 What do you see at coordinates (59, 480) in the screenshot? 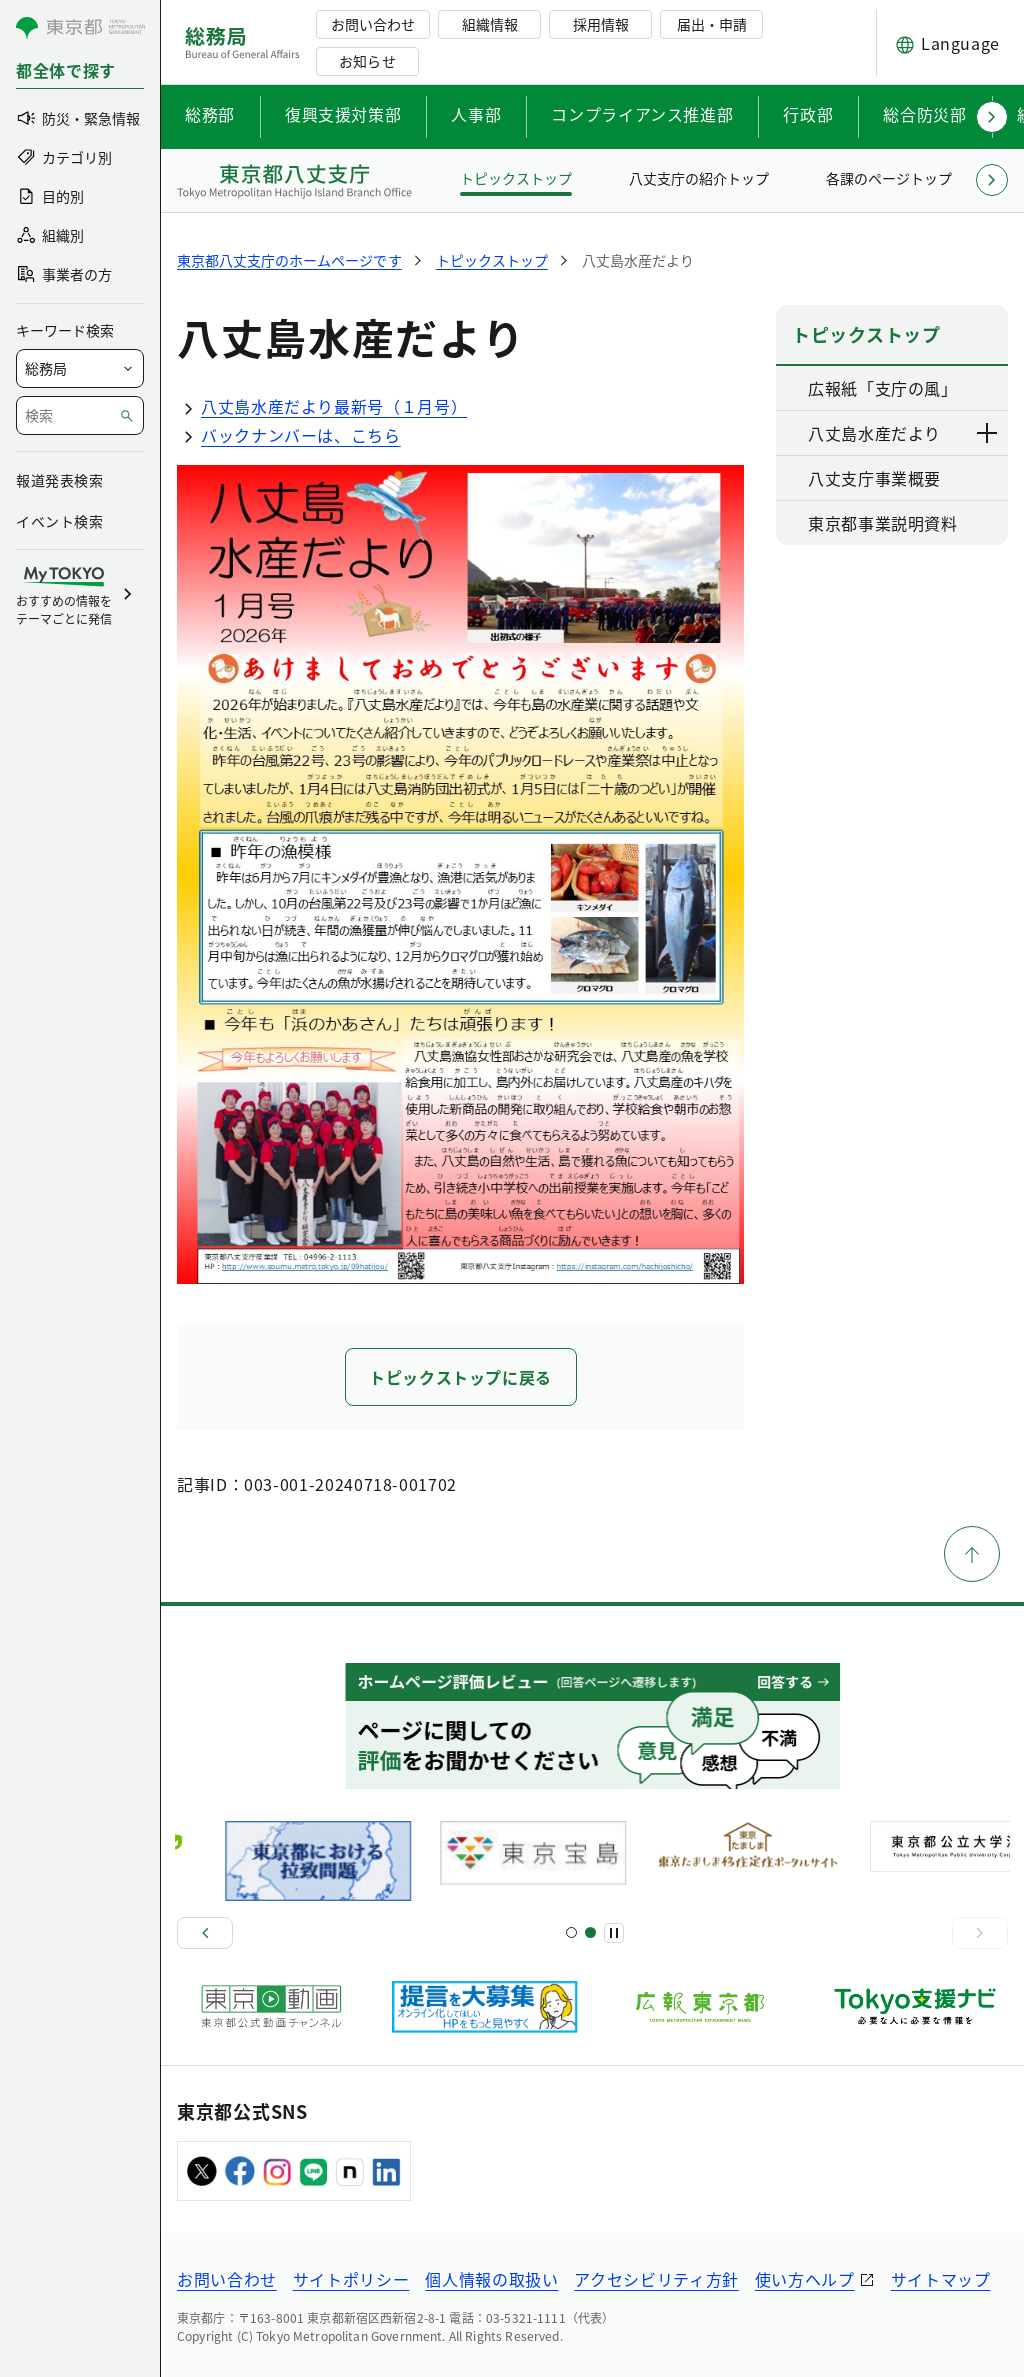
I see `報道発表検索` at bounding box center [59, 480].